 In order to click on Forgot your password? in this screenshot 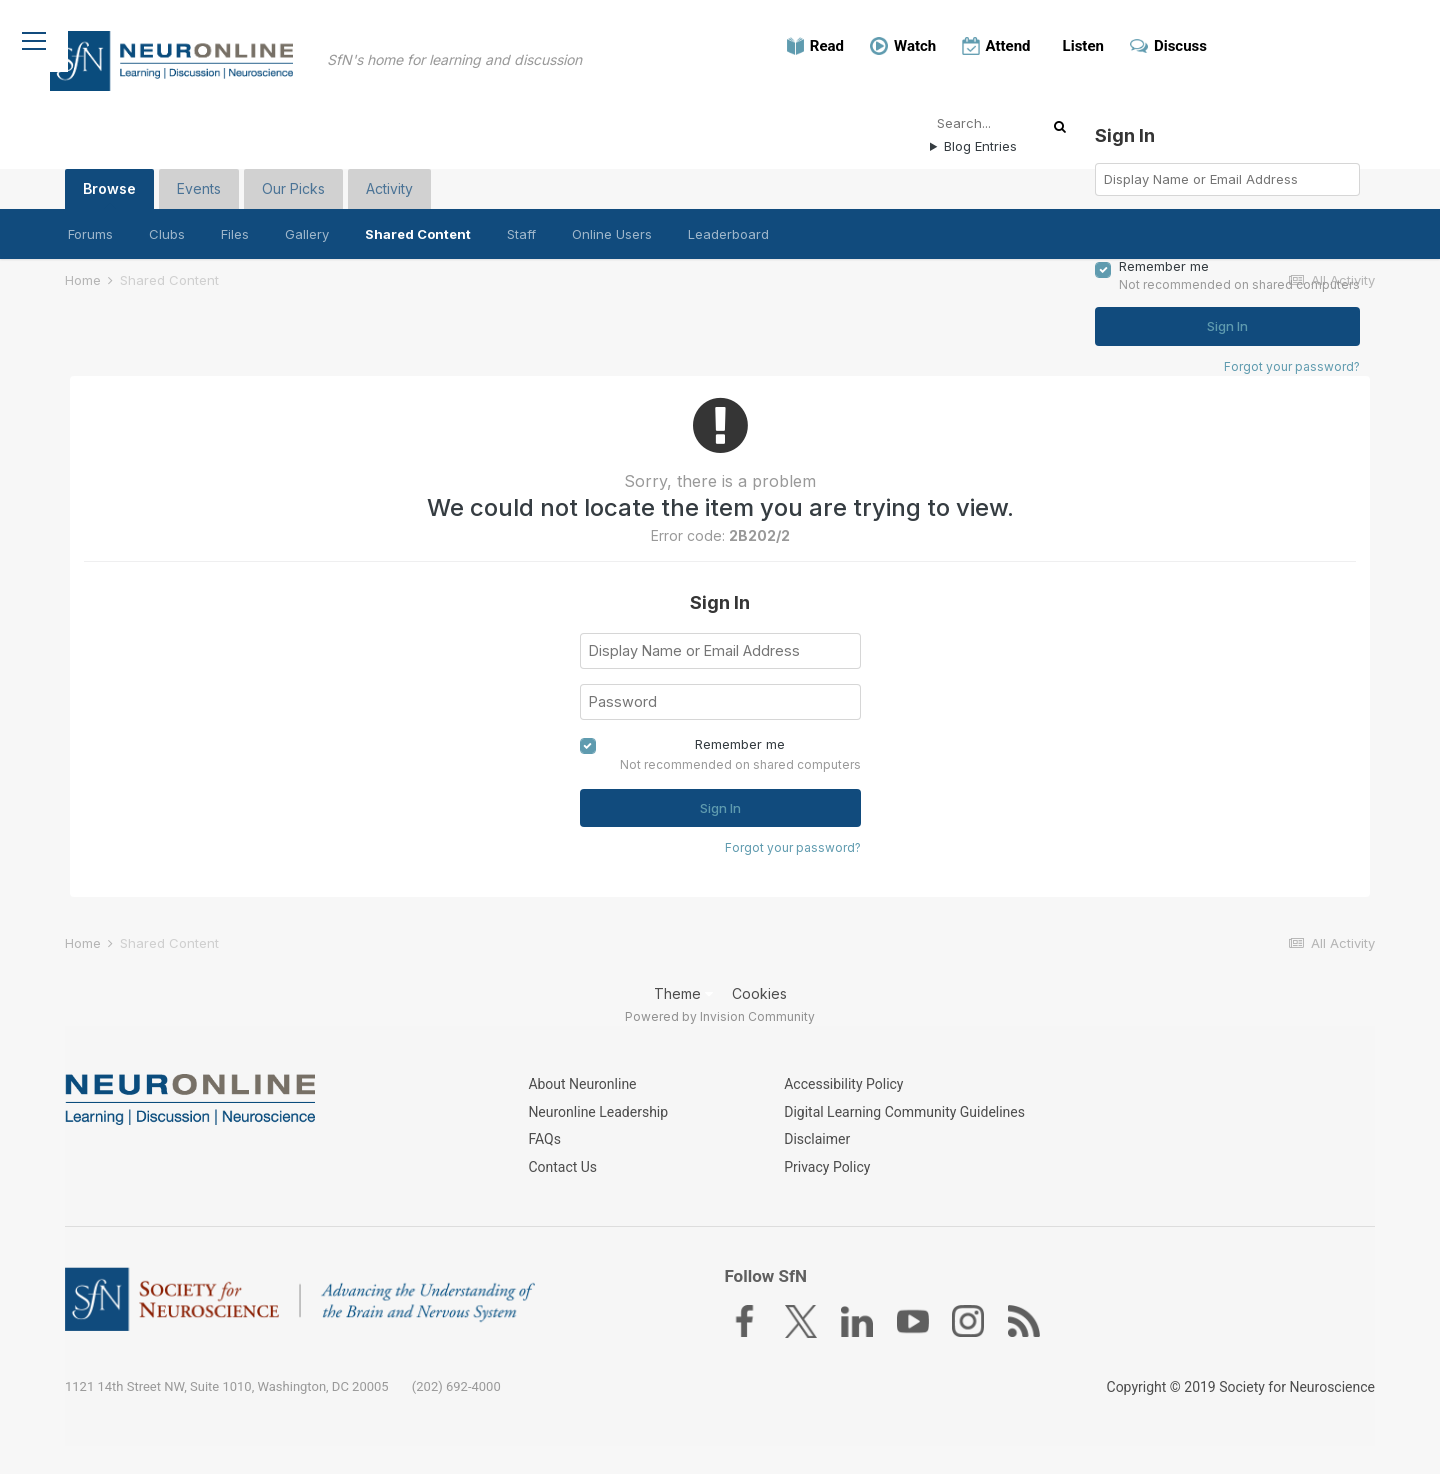, I will do `click(793, 843)`.